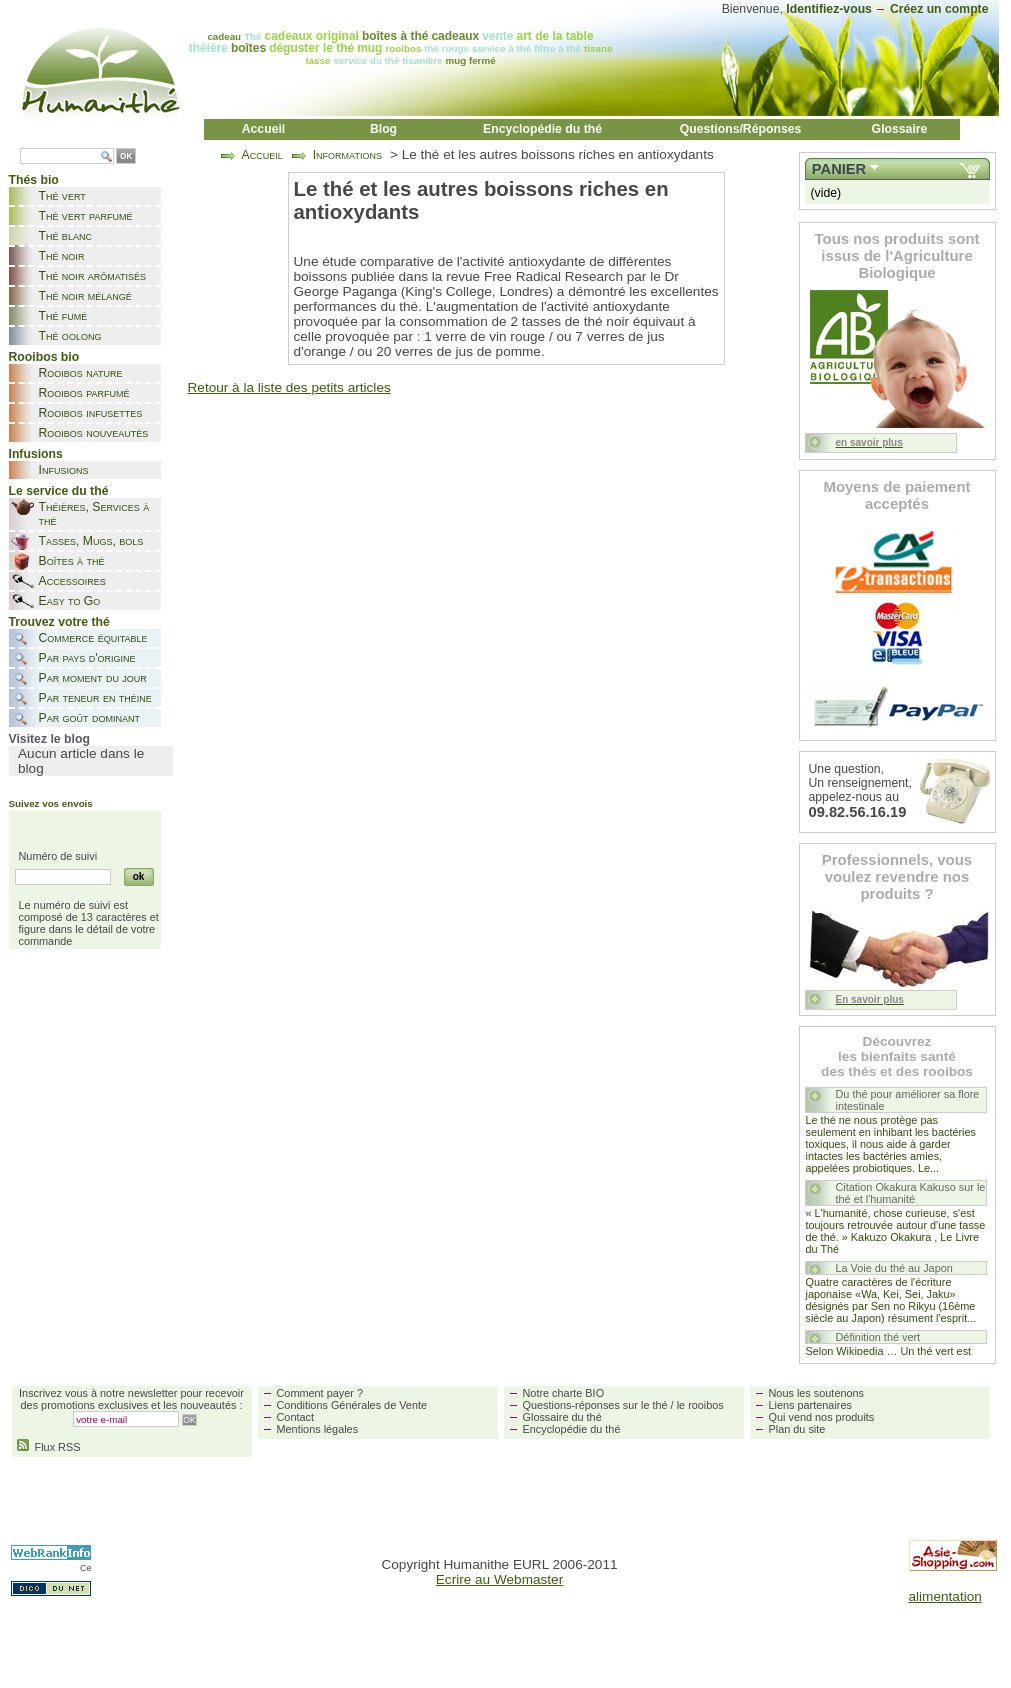 The width and height of the screenshot is (1011, 1688). Describe the element at coordinates (911, 1193) in the screenshot. I see `Citation Okakura Kakuso sur le thé et l'humanité` at that location.